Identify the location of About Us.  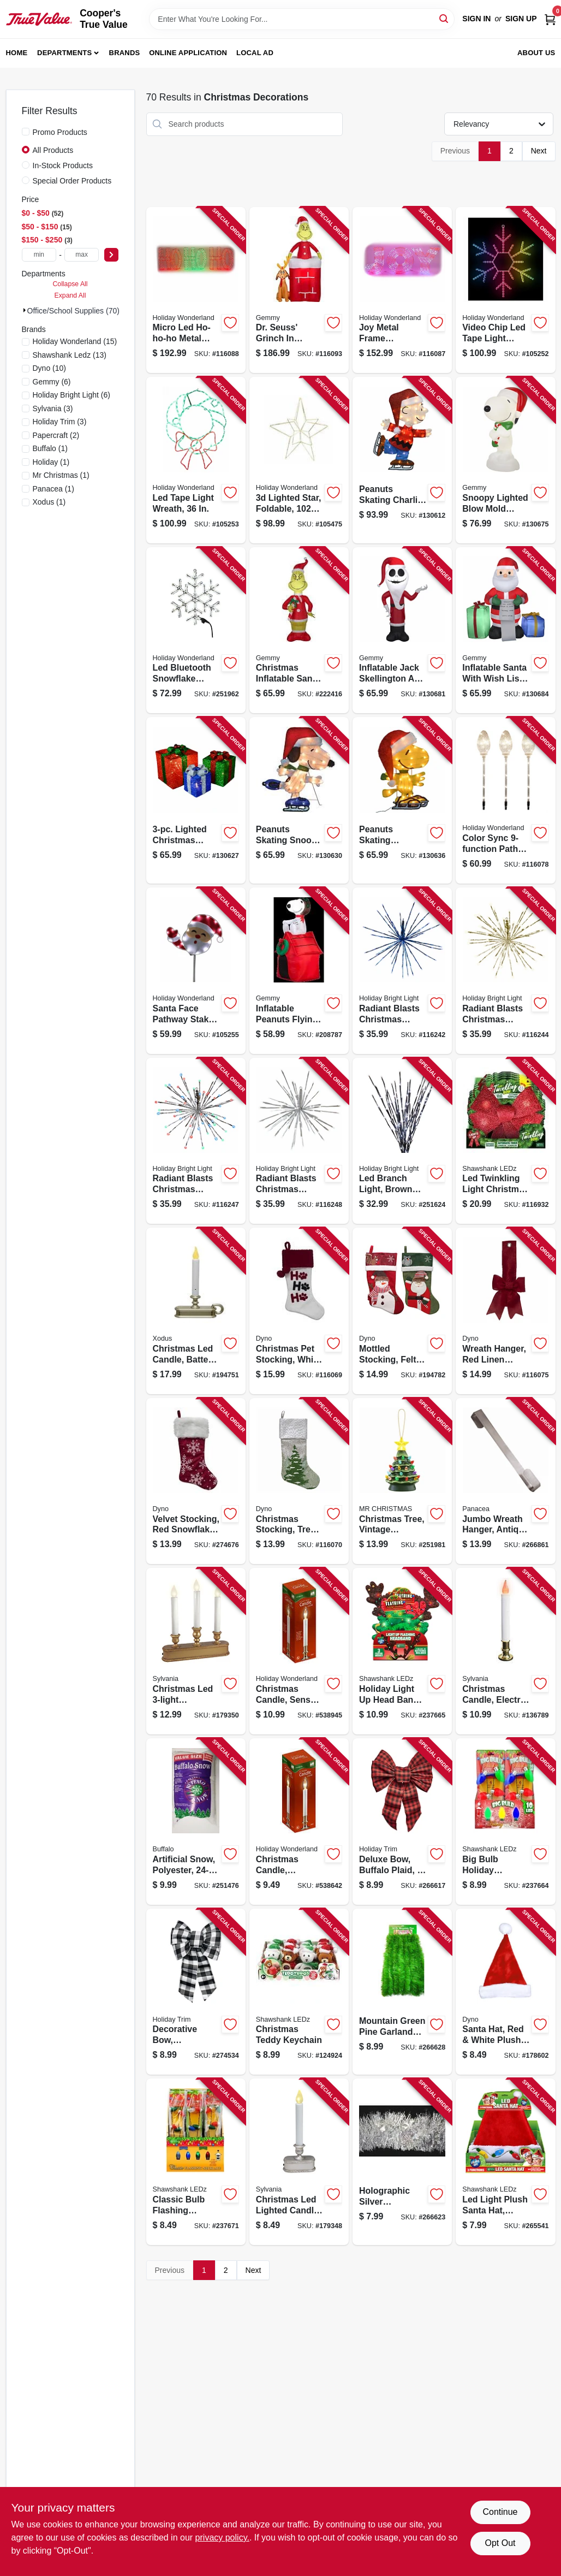
(536, 53).